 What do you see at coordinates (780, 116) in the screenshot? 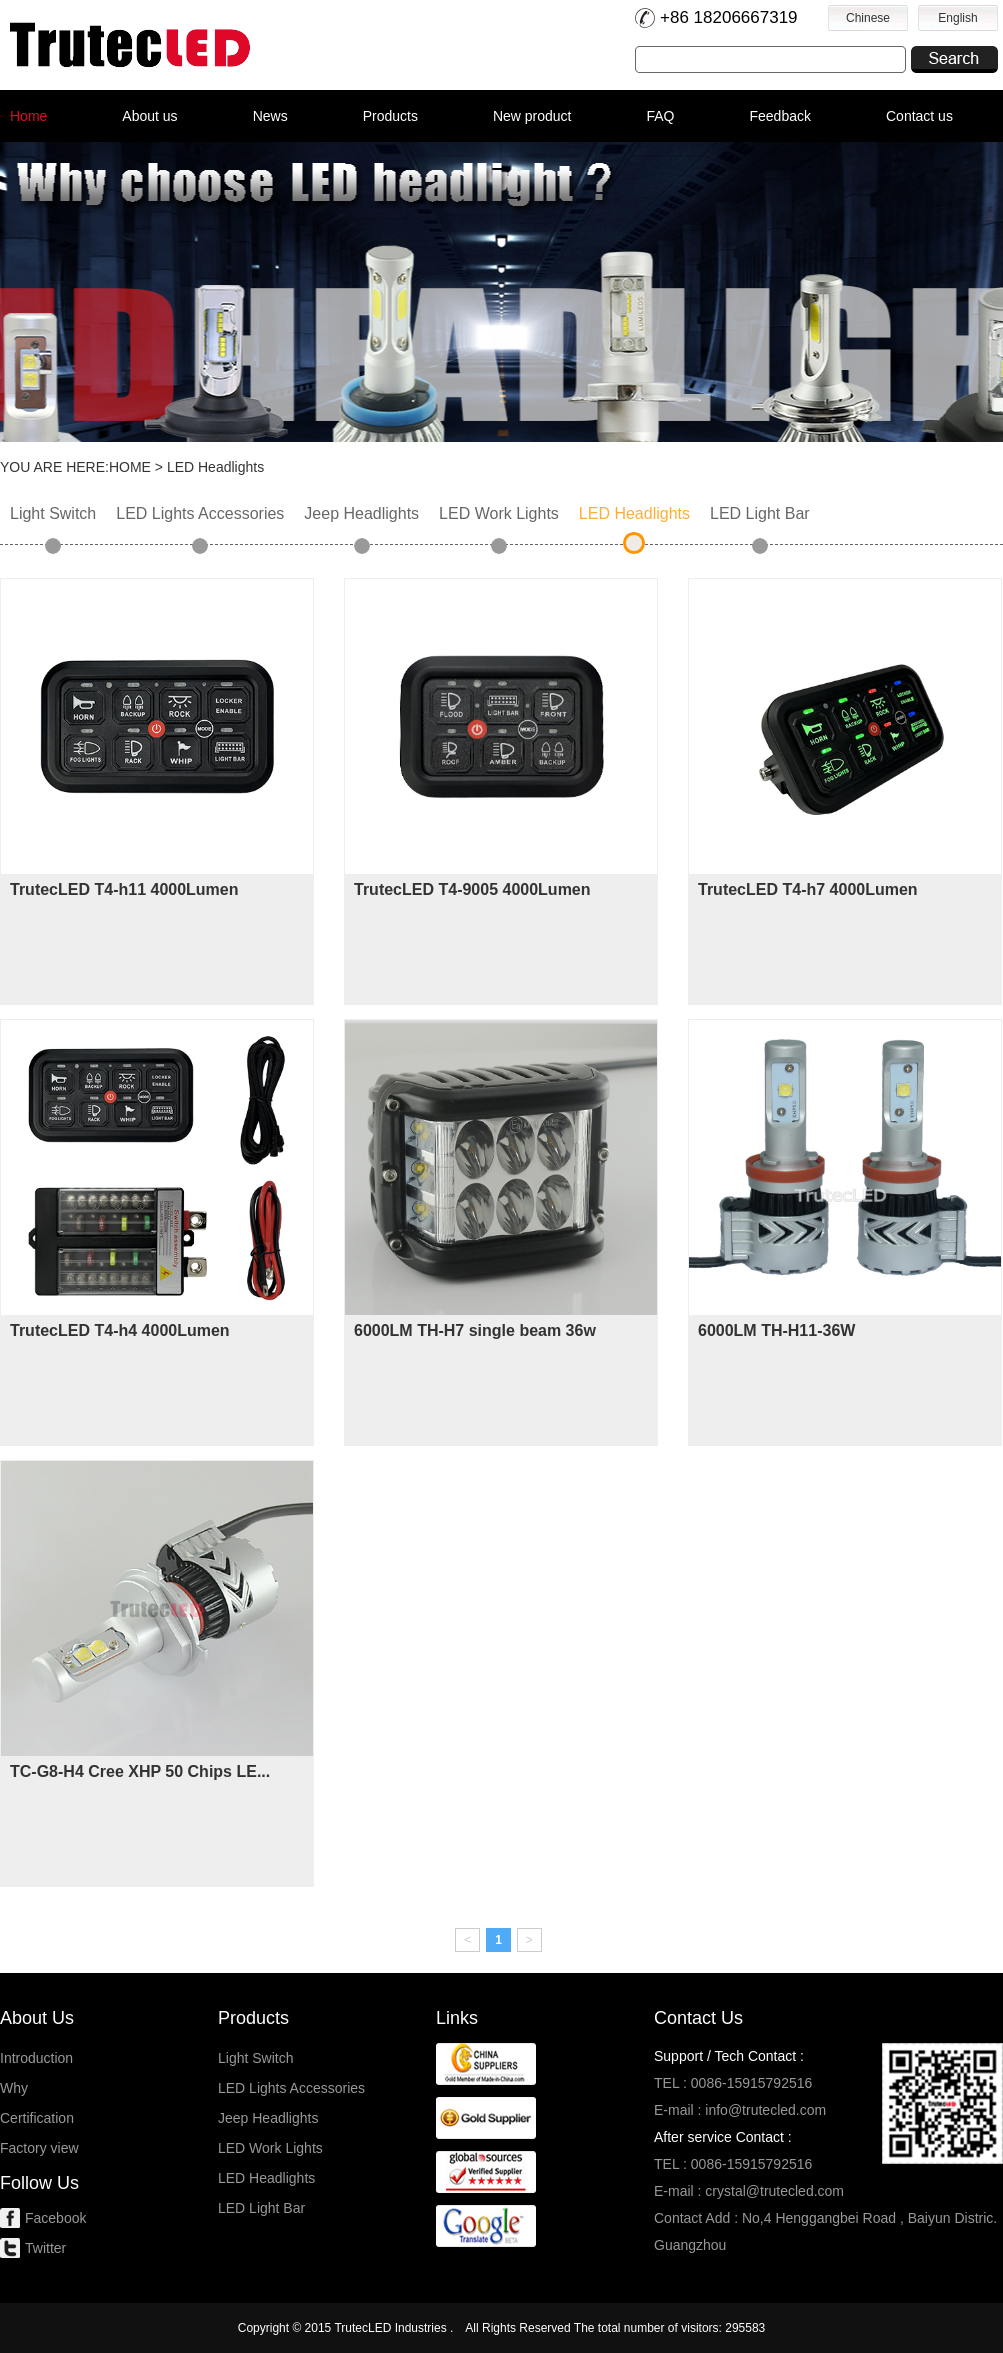
I see `Feedback` at bounding box center [780, 116].